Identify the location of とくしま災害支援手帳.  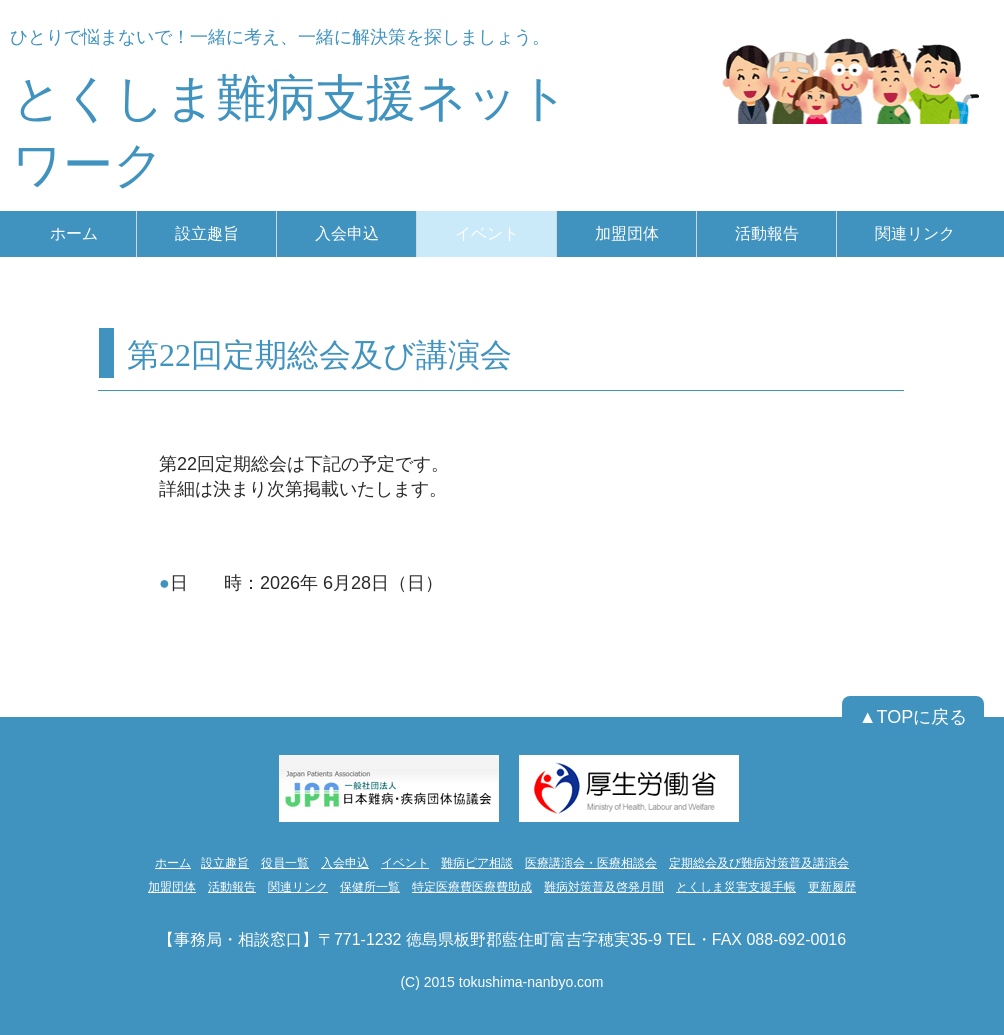
(736, 887).